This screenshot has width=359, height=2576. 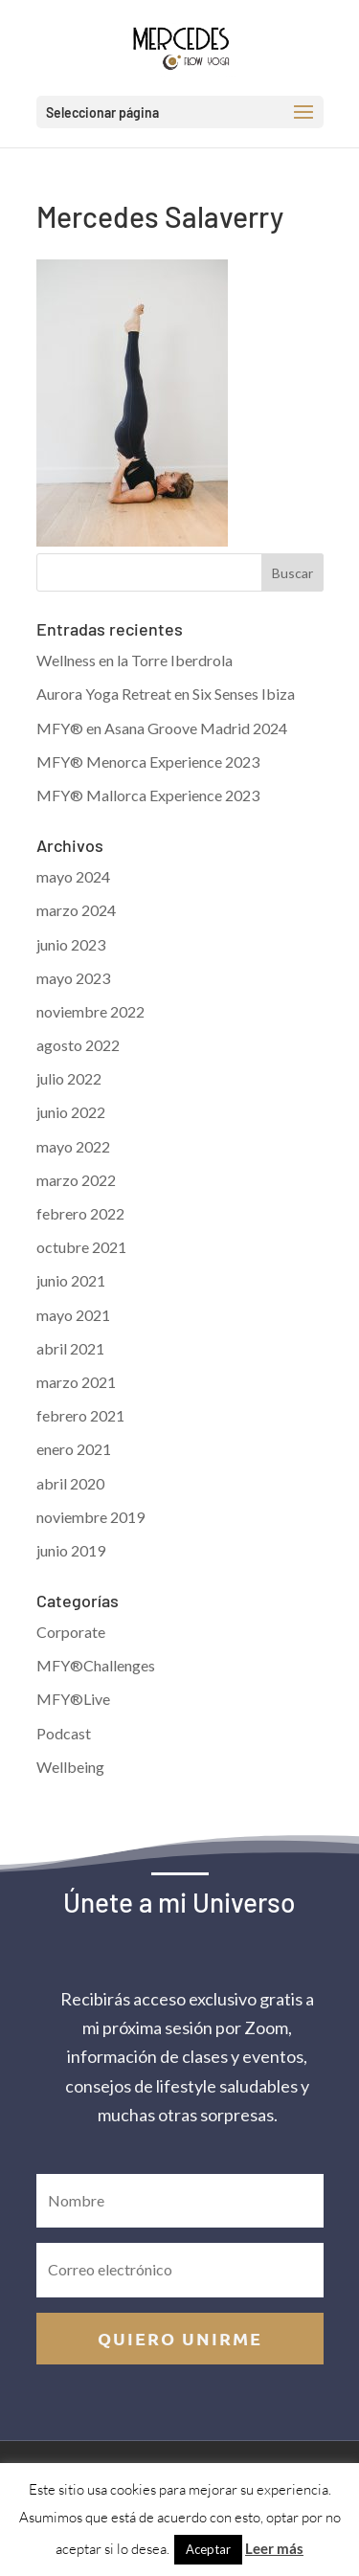 What do you see at coordinates (73, 978) in the screenshot?
I see `mayo 2023` at bounding box center [73, 978].